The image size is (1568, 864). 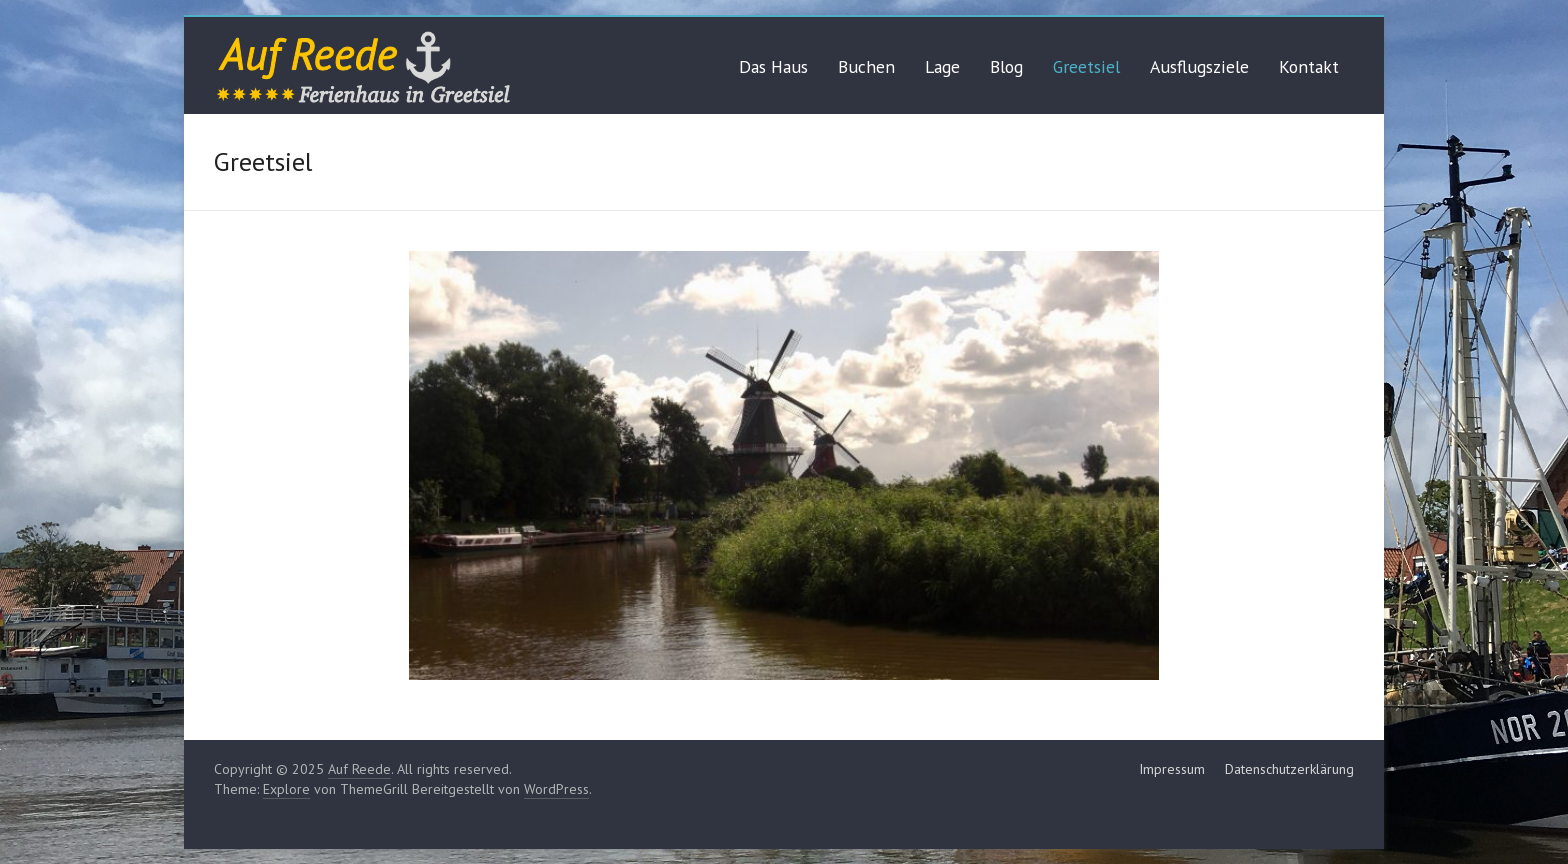 I want to click on Datenschutzerklärung, so click(x=1289, y=769).